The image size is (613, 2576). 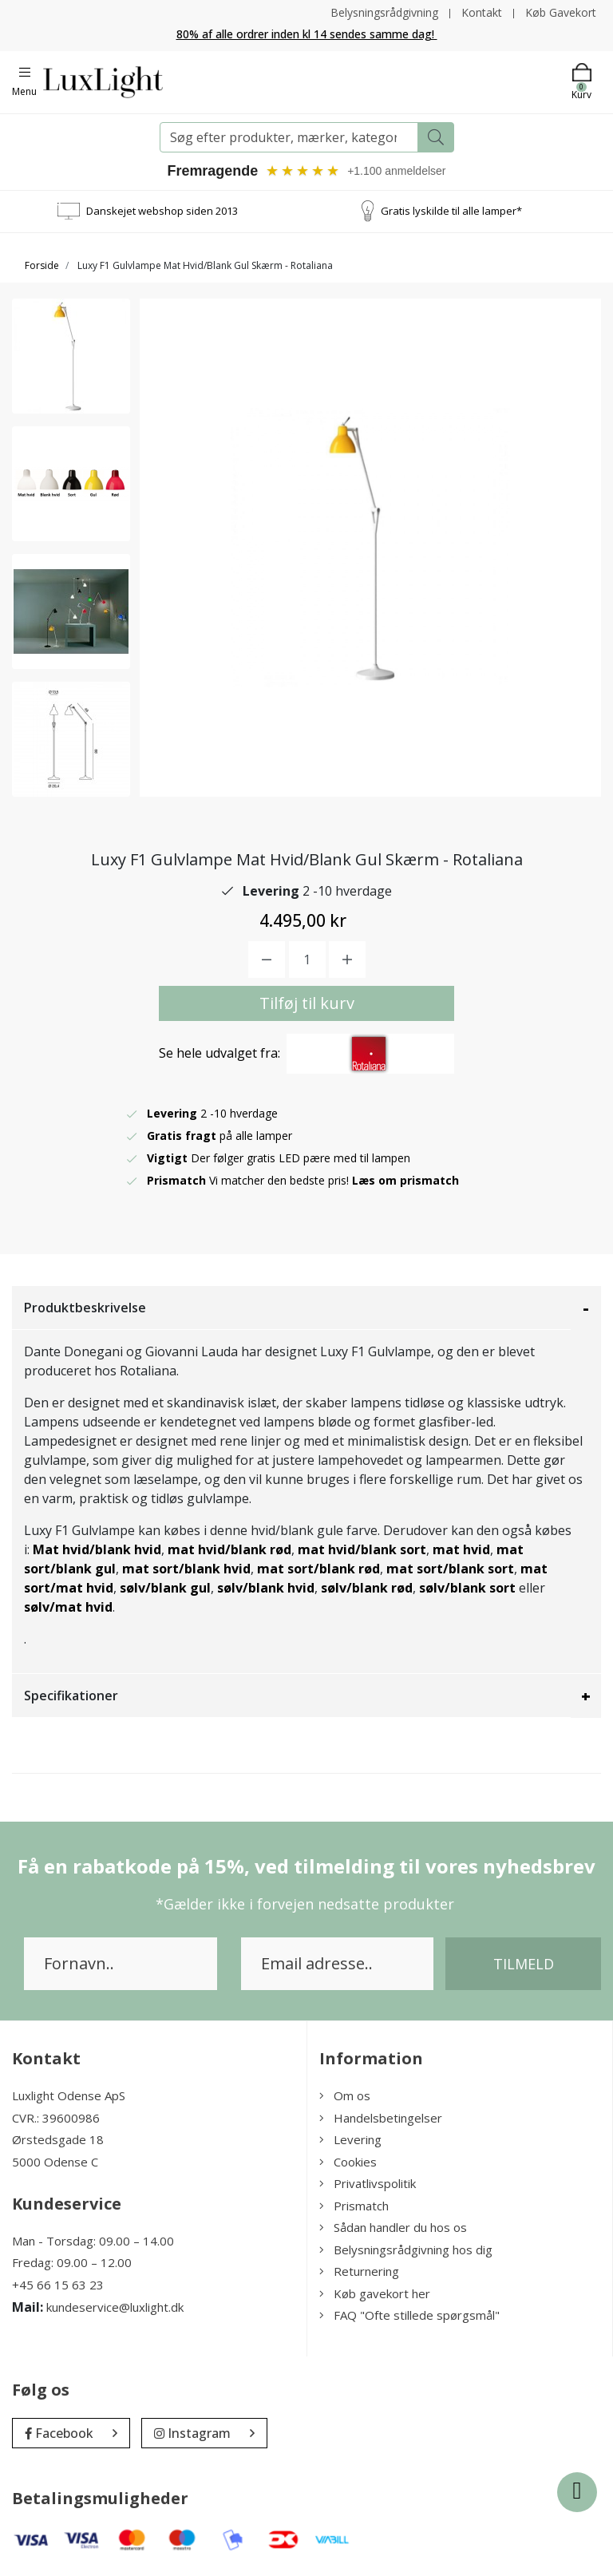 I want to click on Kontakt, so click(x=481, y=12).